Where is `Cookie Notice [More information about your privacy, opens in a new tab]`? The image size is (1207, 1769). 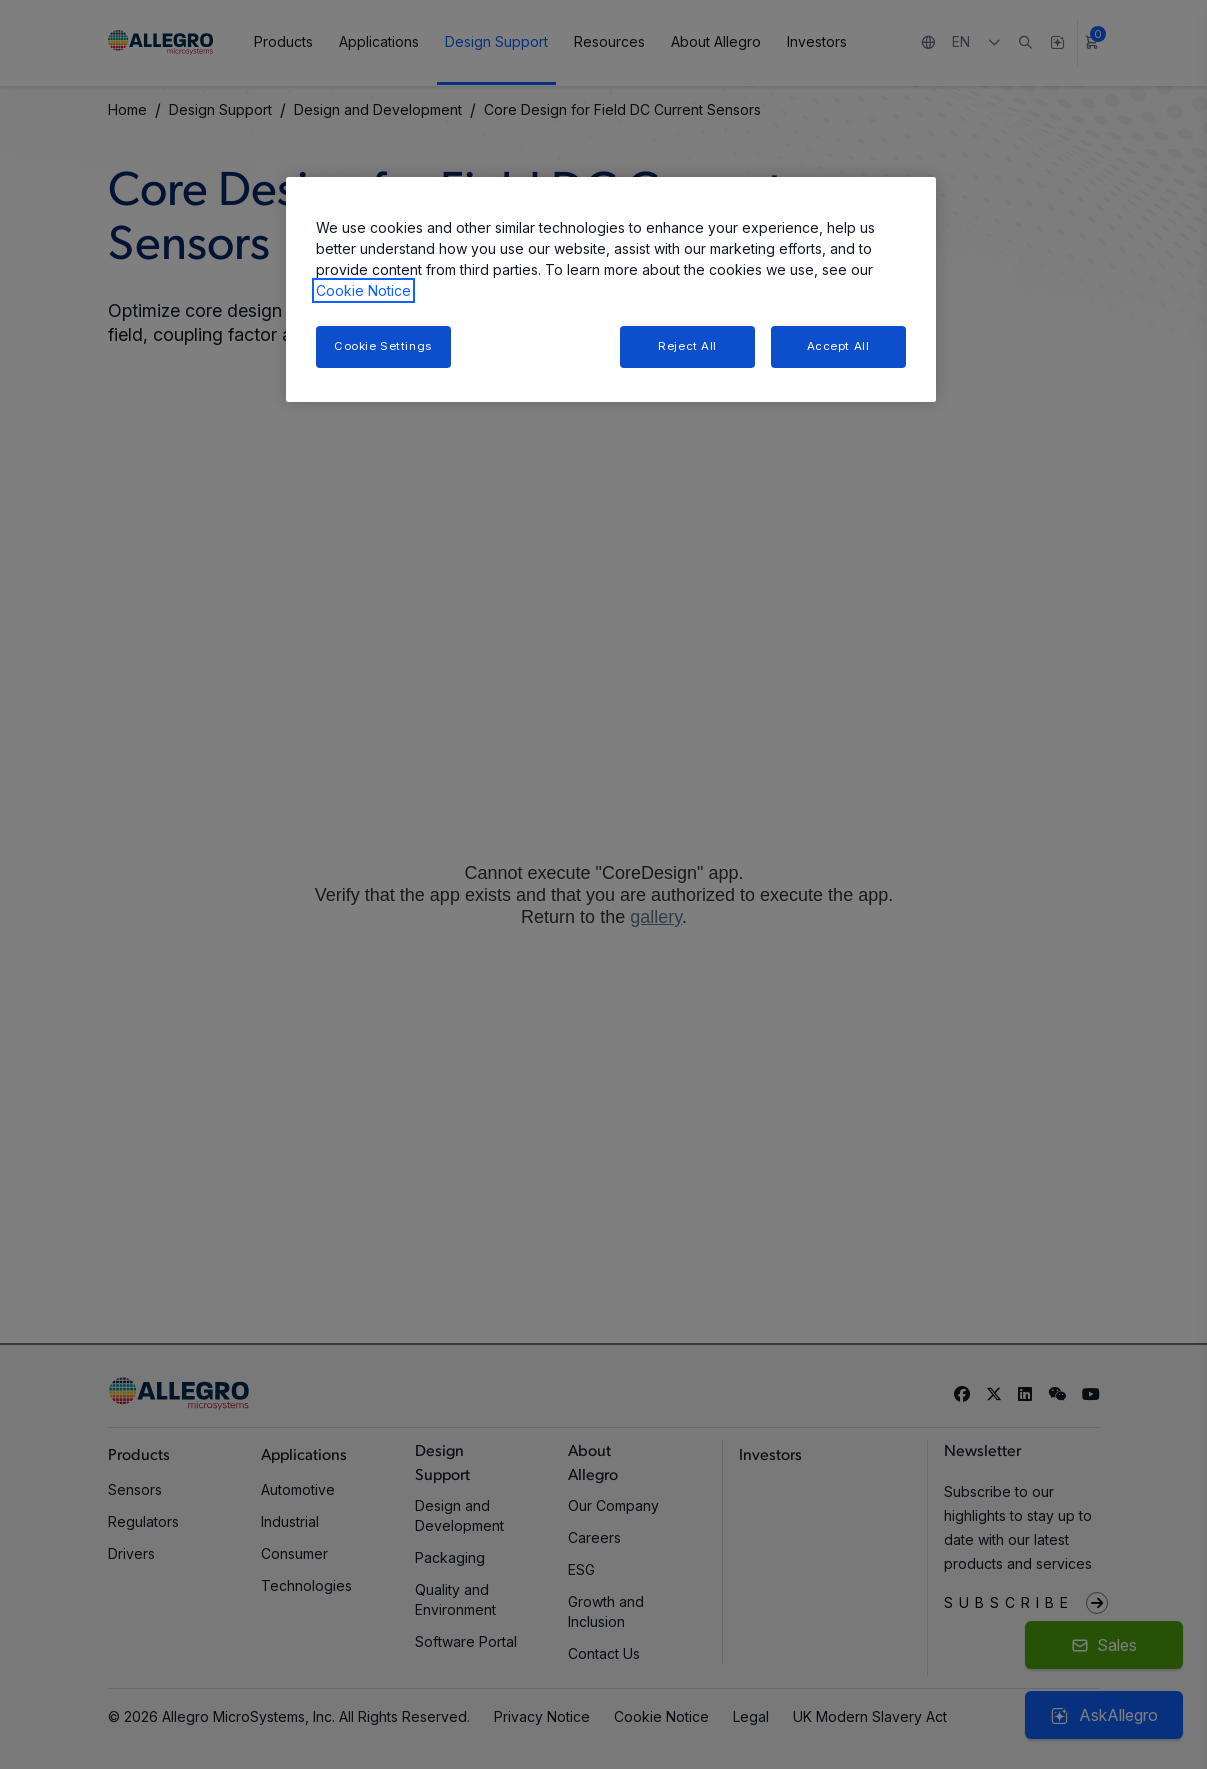 Cookie Notice [More information about your privacy, opens in a new tab] is located at coordinates (363, 290).